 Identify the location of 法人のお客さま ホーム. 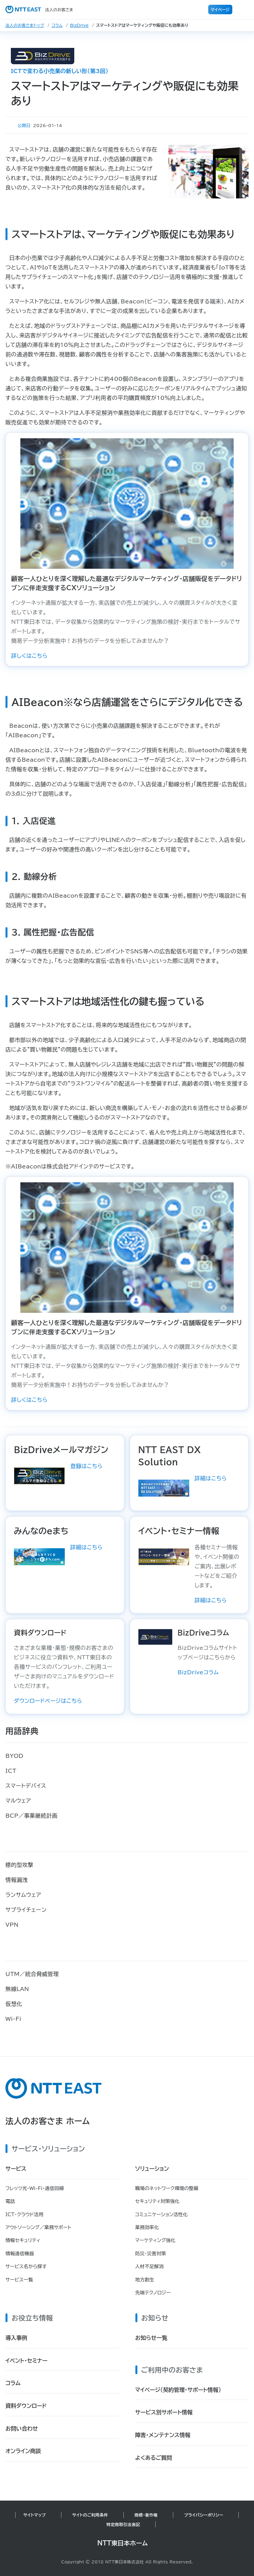
(47, 2121).